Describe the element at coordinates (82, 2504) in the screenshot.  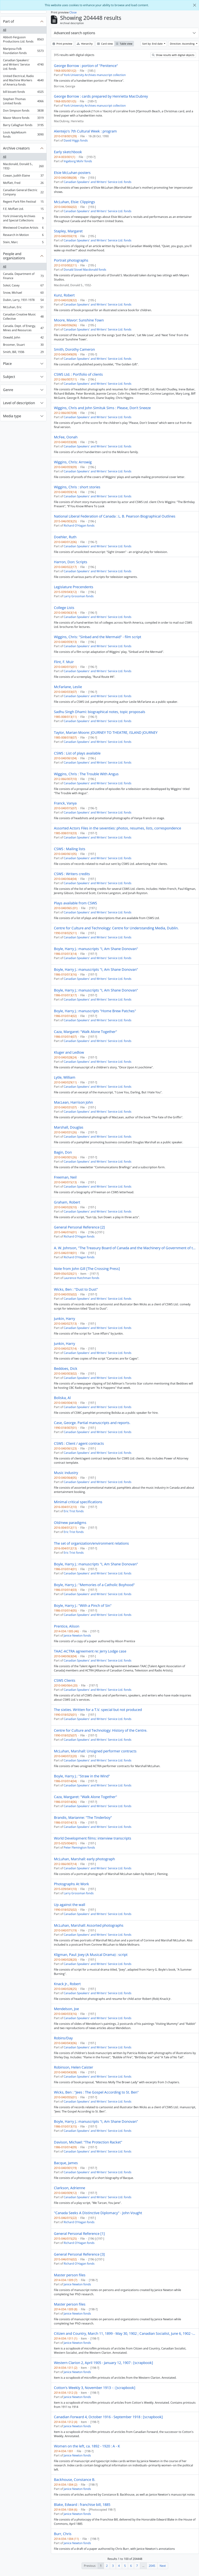
I see `Blake, Edward : franchise bill, 1885` at that location.